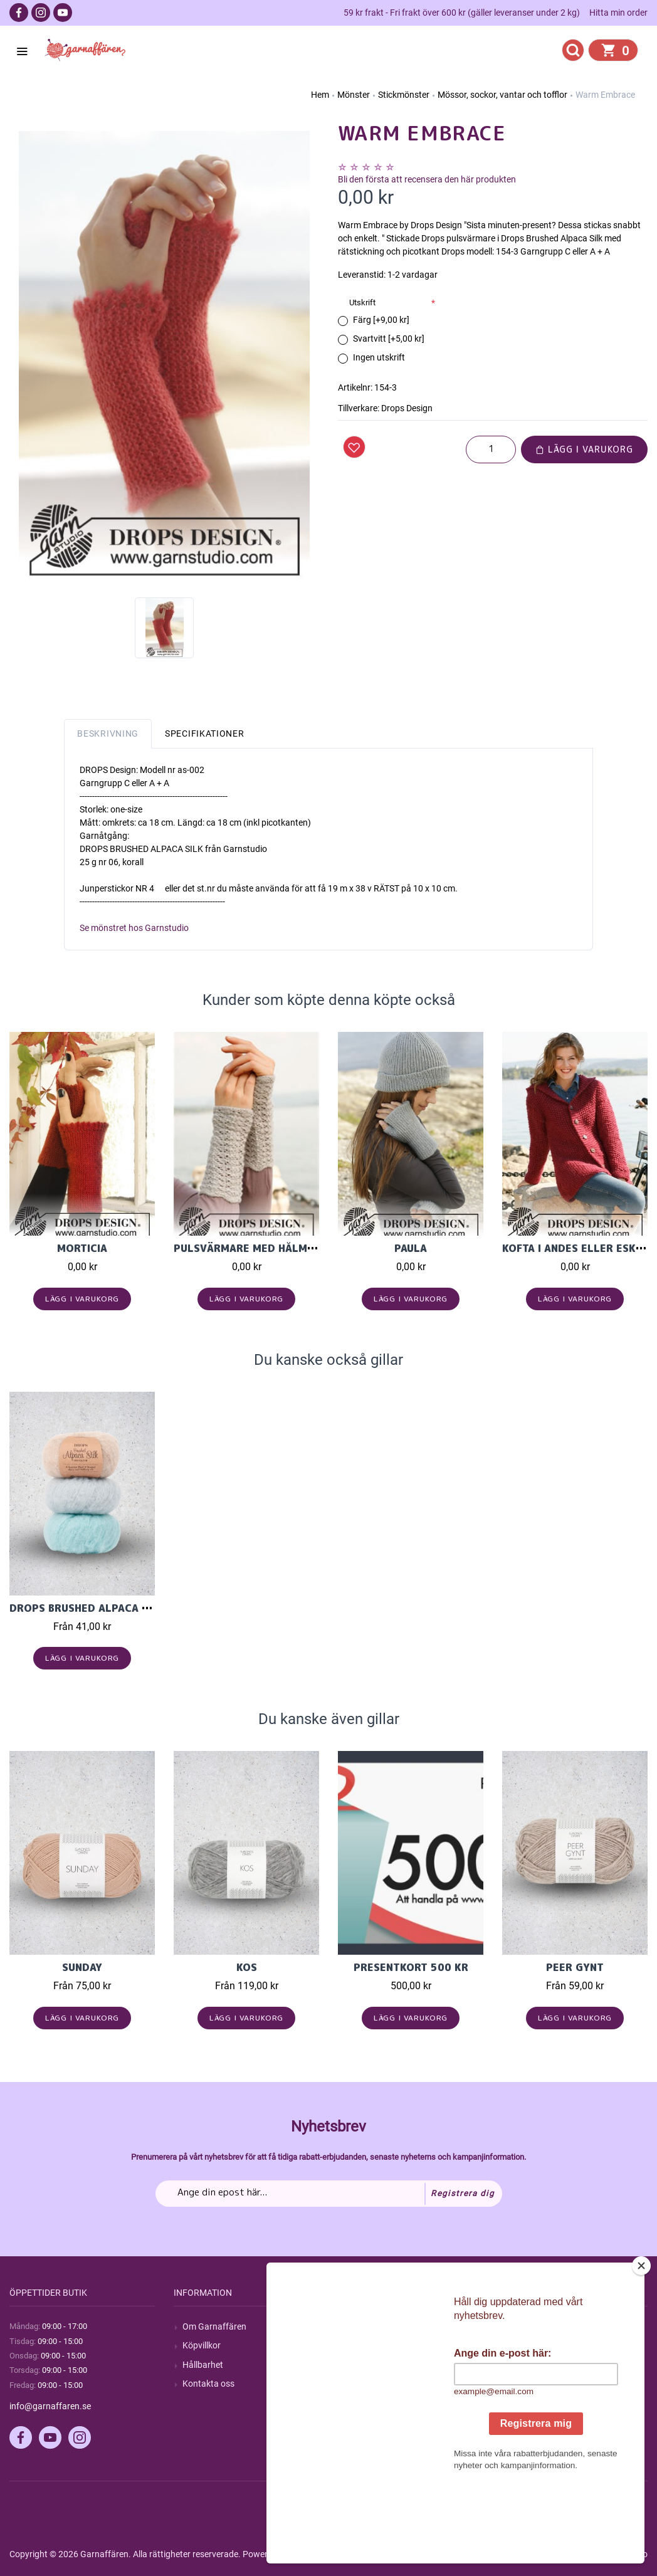  Describe the element at coordinates (214, 2326) in the screenshot. I see `Om Garnaffären` at that location.